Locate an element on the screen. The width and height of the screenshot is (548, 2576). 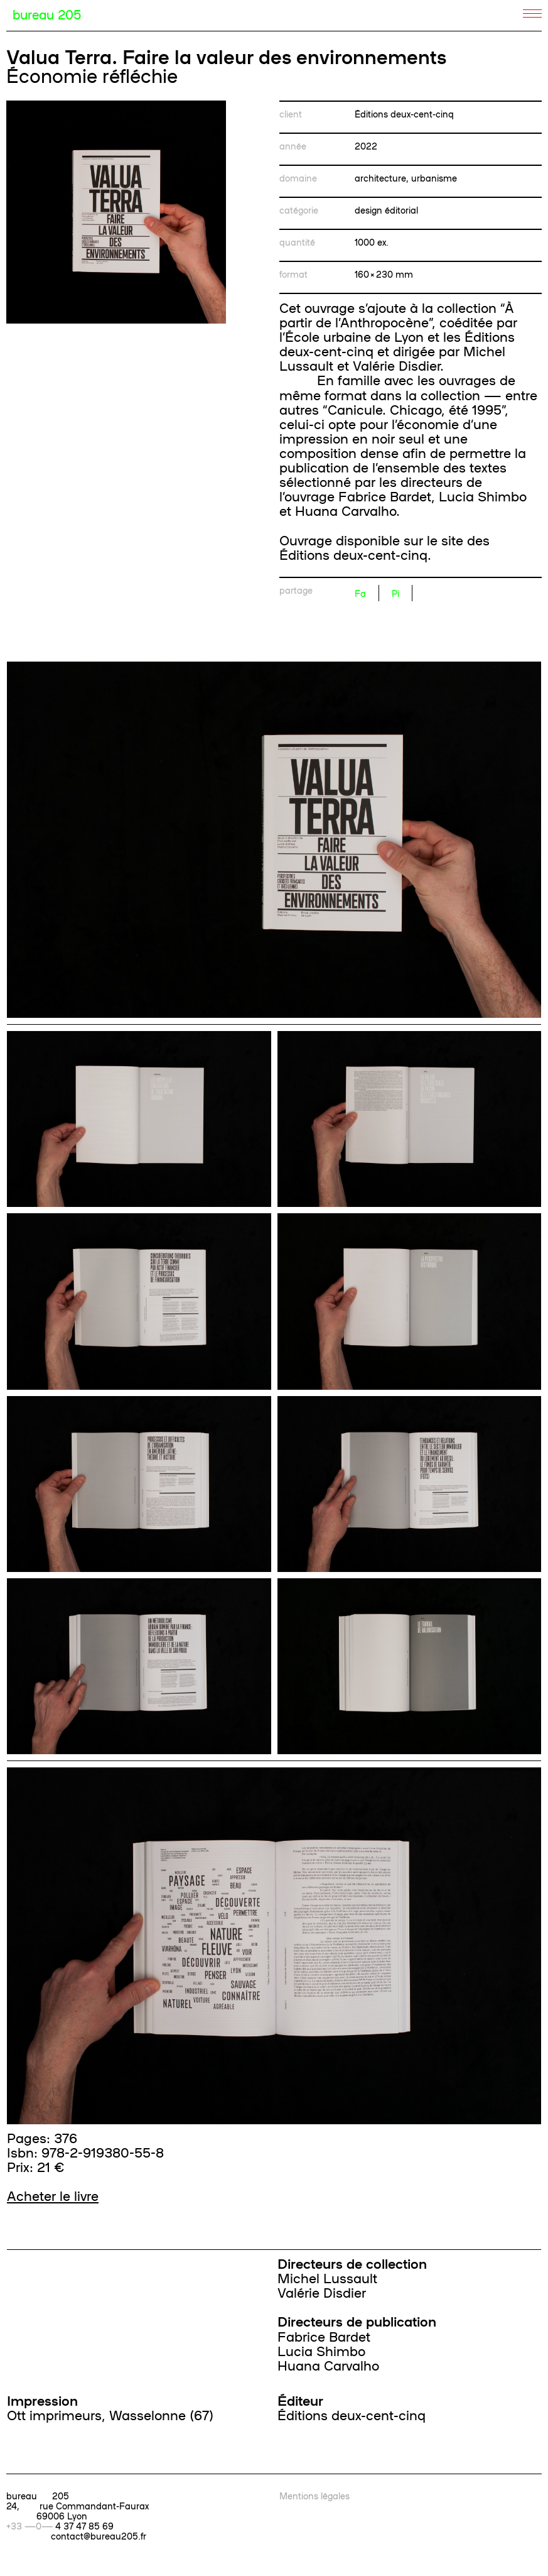
Pi is located at coordinates (395, 593).